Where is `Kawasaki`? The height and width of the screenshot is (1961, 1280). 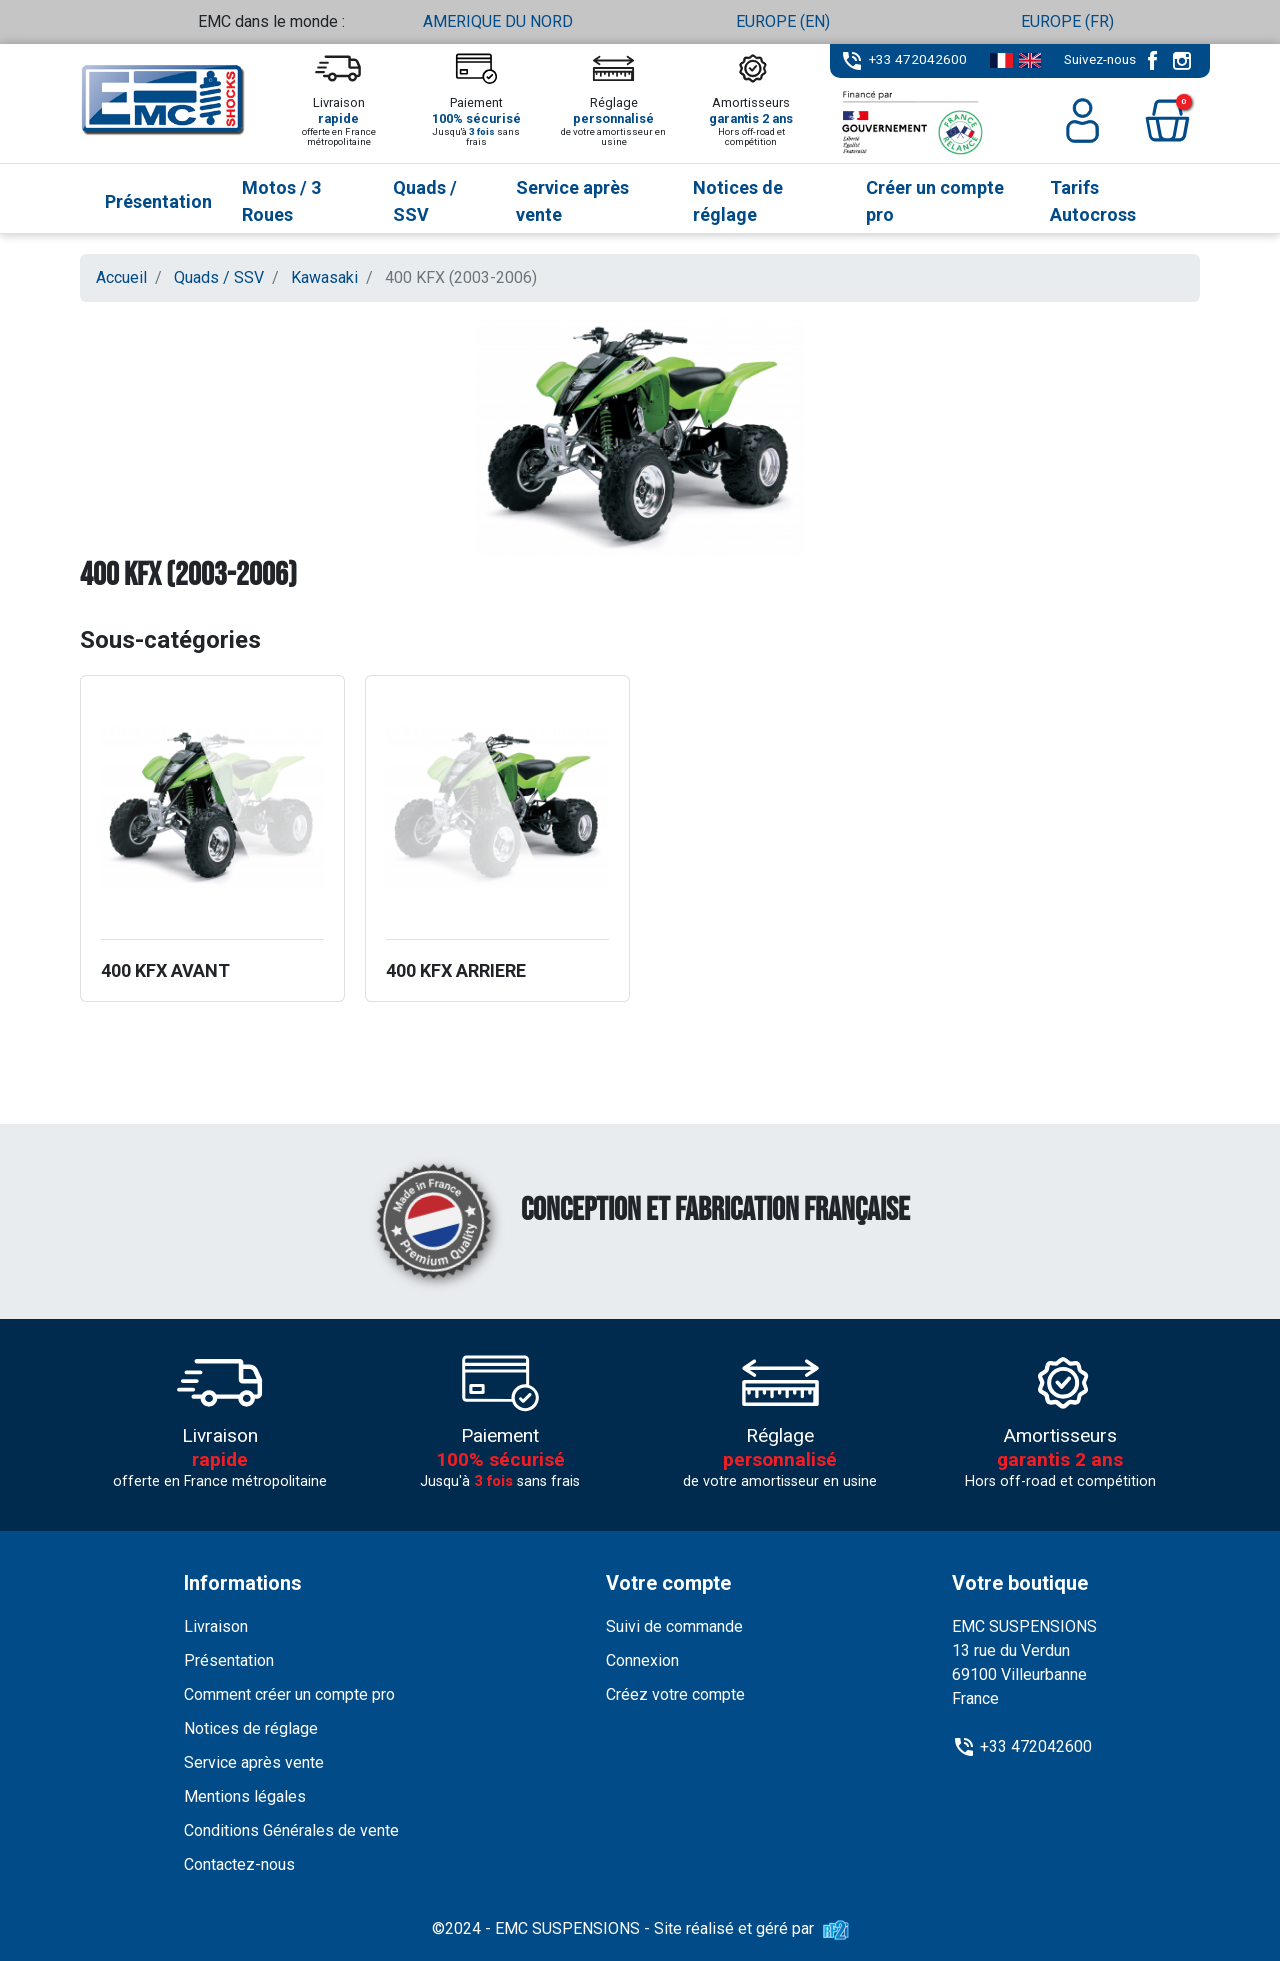
Kawasaki is located at coordinates (324, 277).